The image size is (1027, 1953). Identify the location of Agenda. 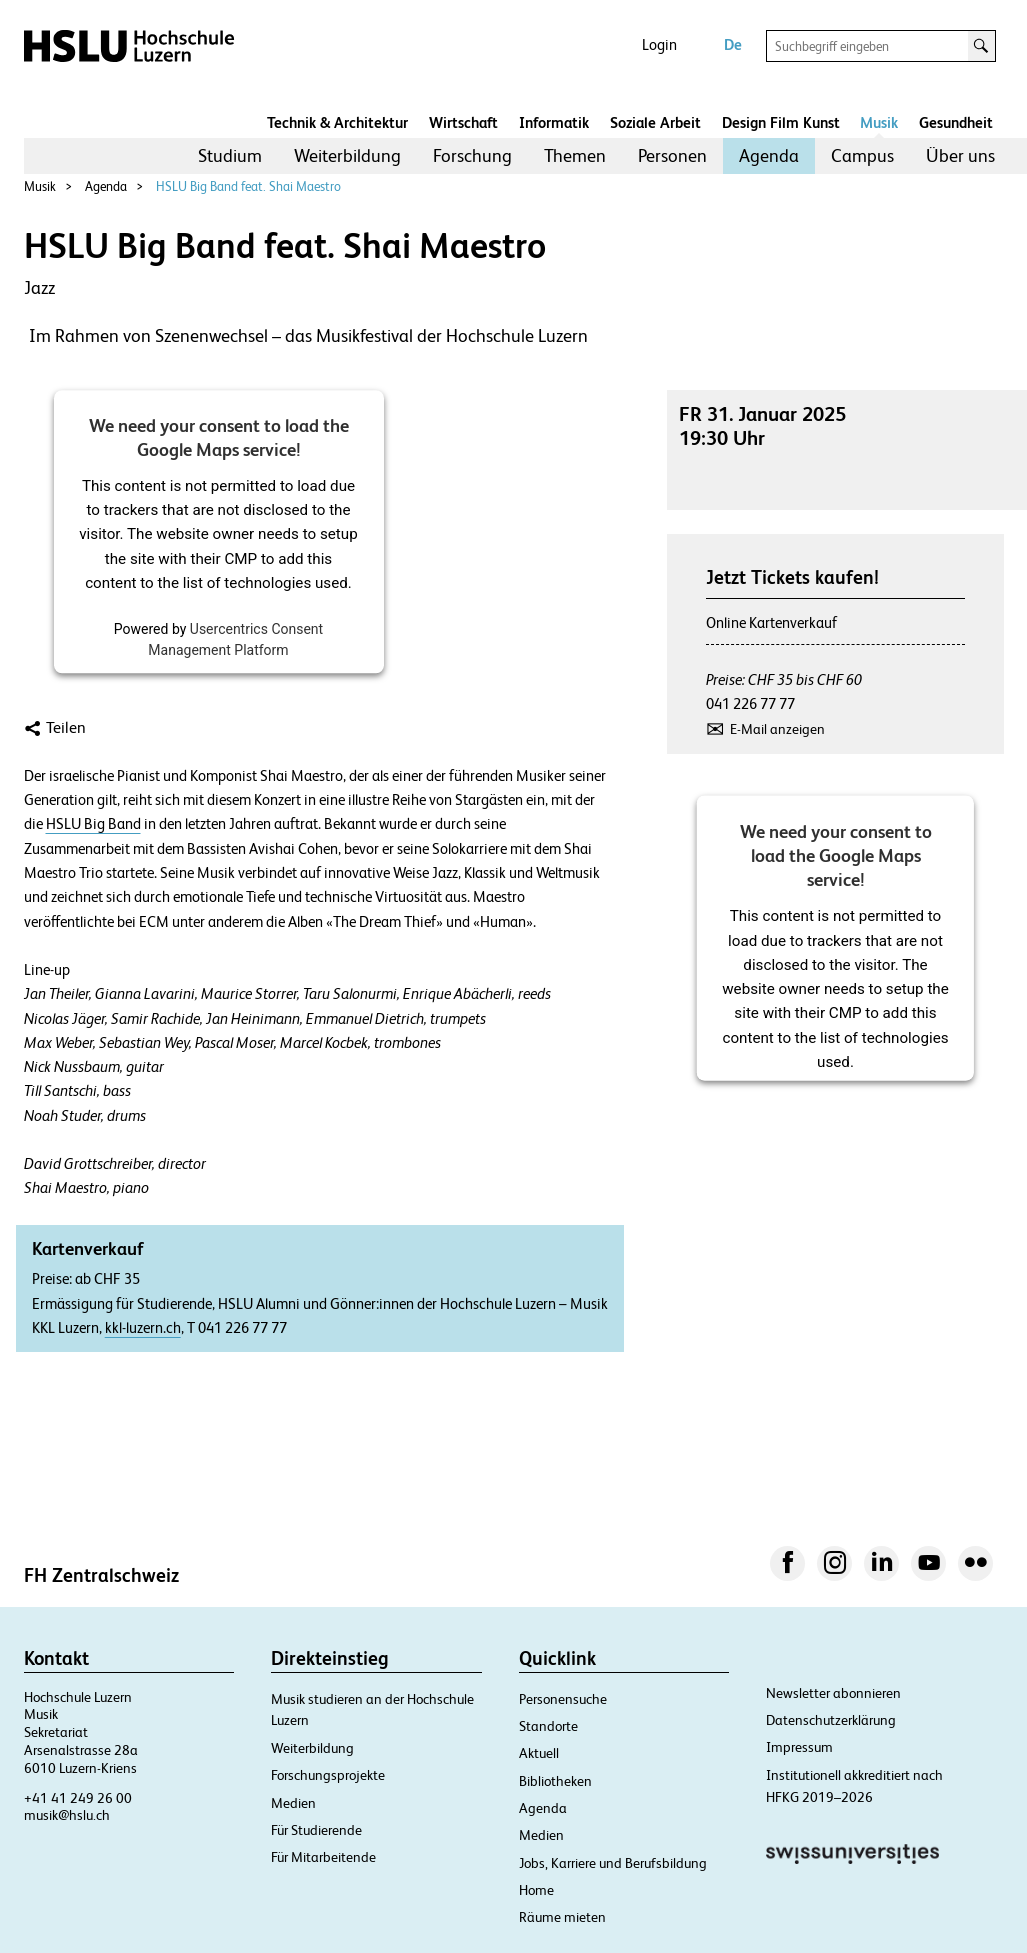
(769, 155).